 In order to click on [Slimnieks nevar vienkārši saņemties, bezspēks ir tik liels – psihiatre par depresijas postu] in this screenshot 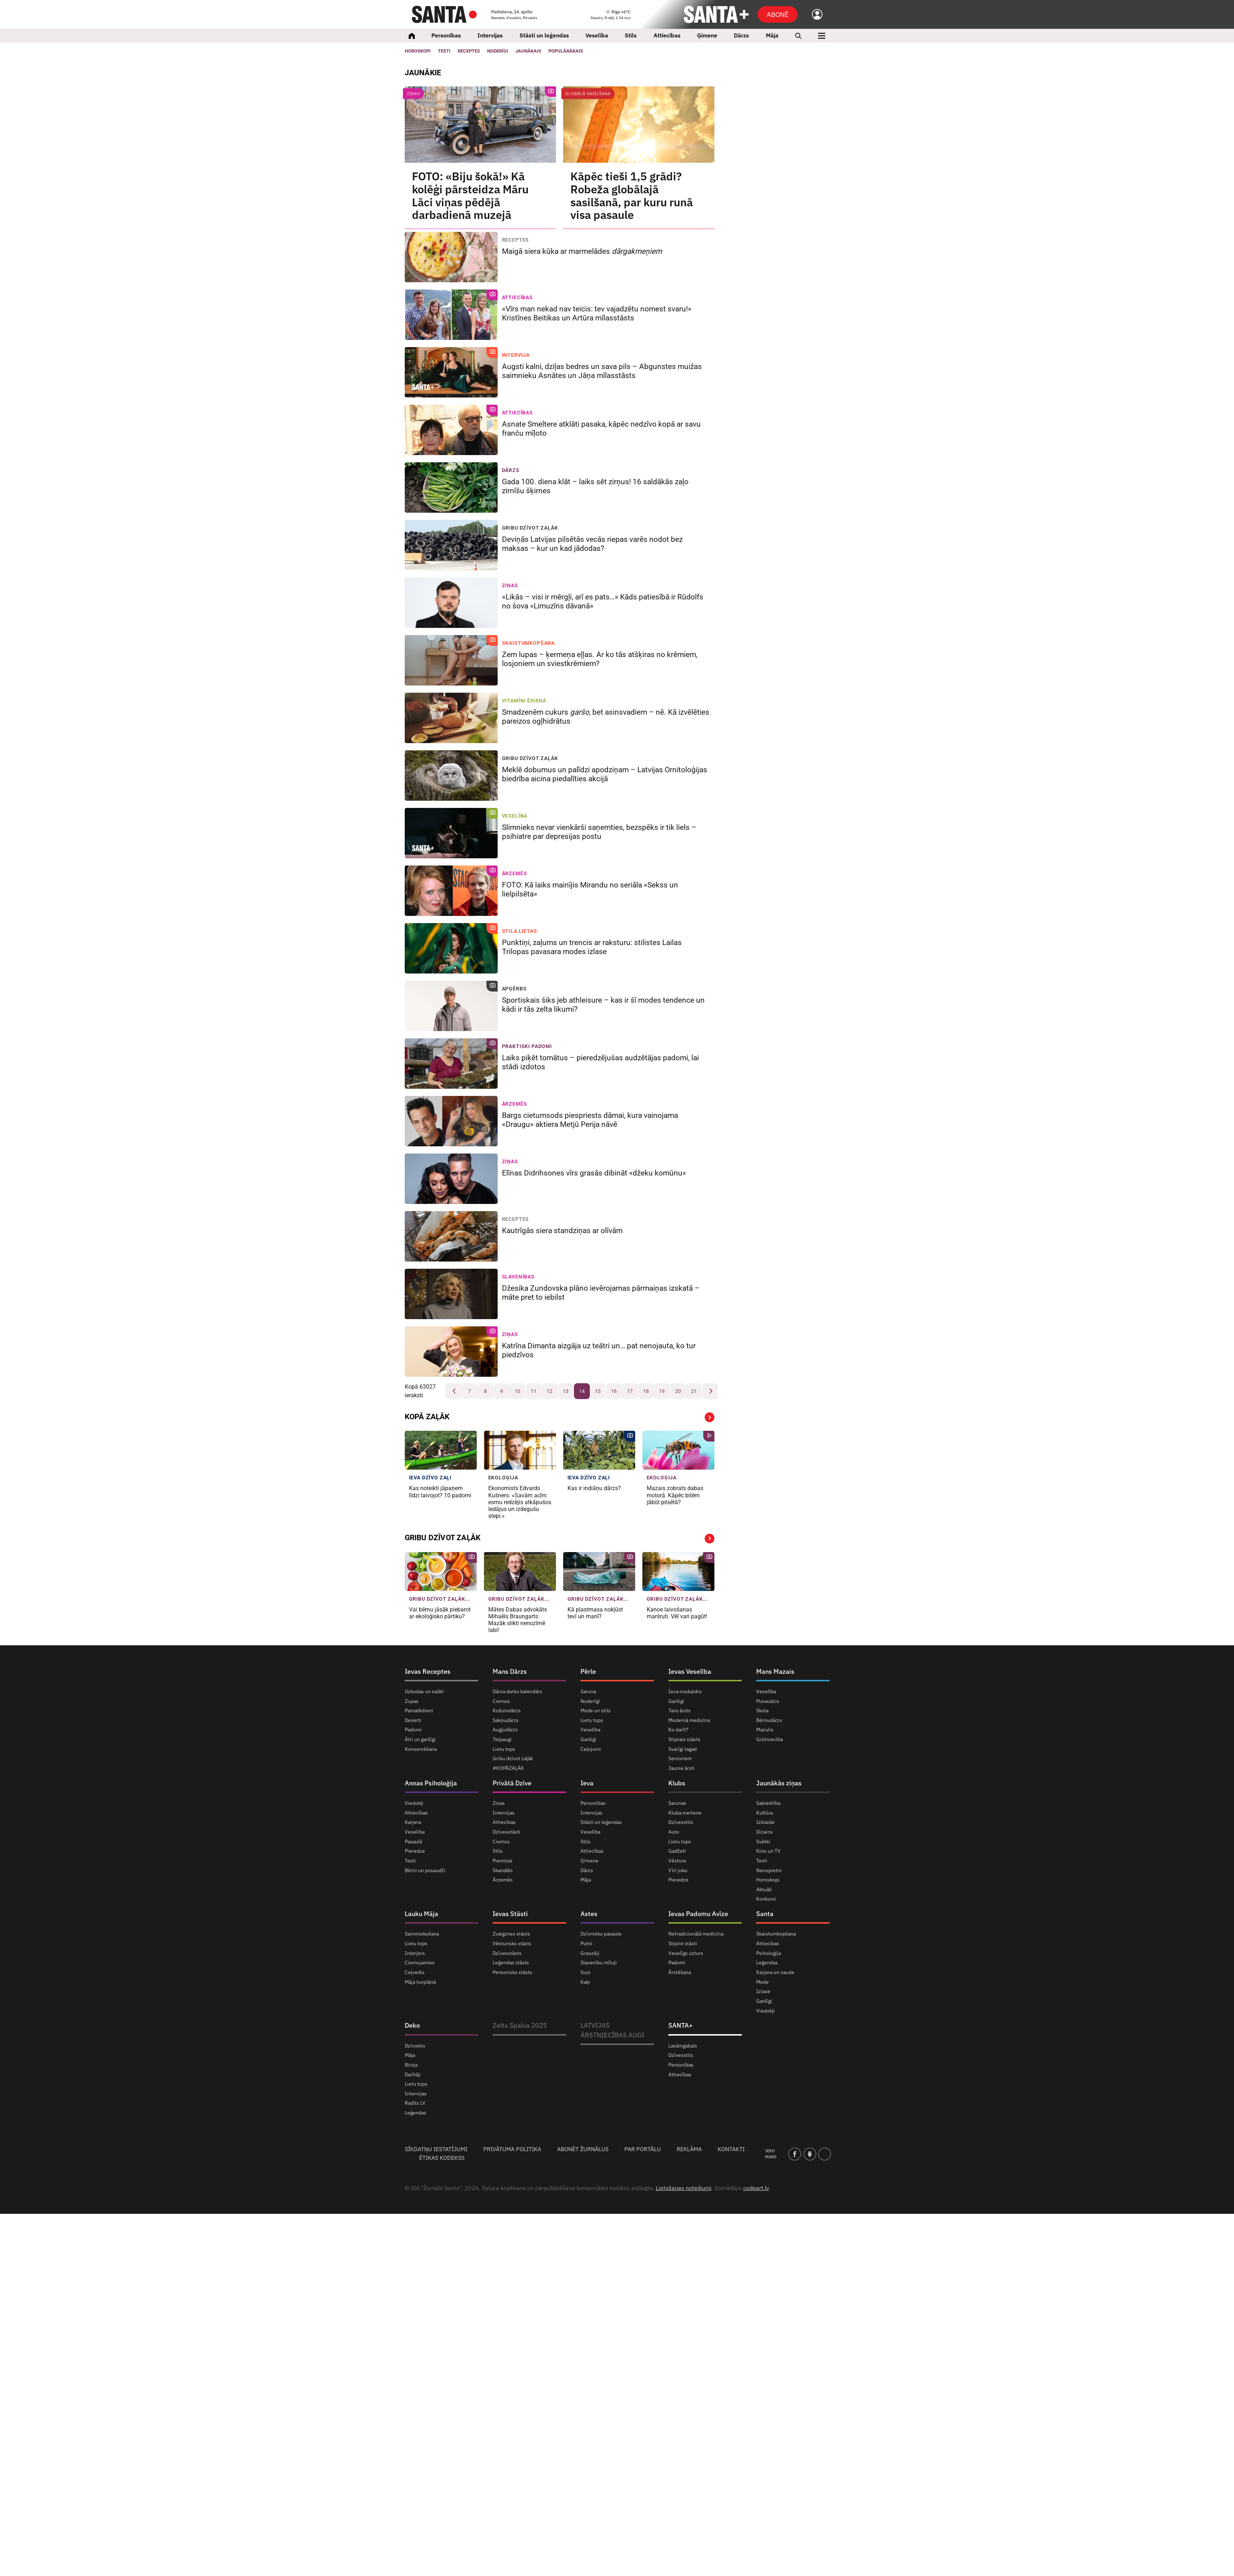, I will do `click(451, 833)`.